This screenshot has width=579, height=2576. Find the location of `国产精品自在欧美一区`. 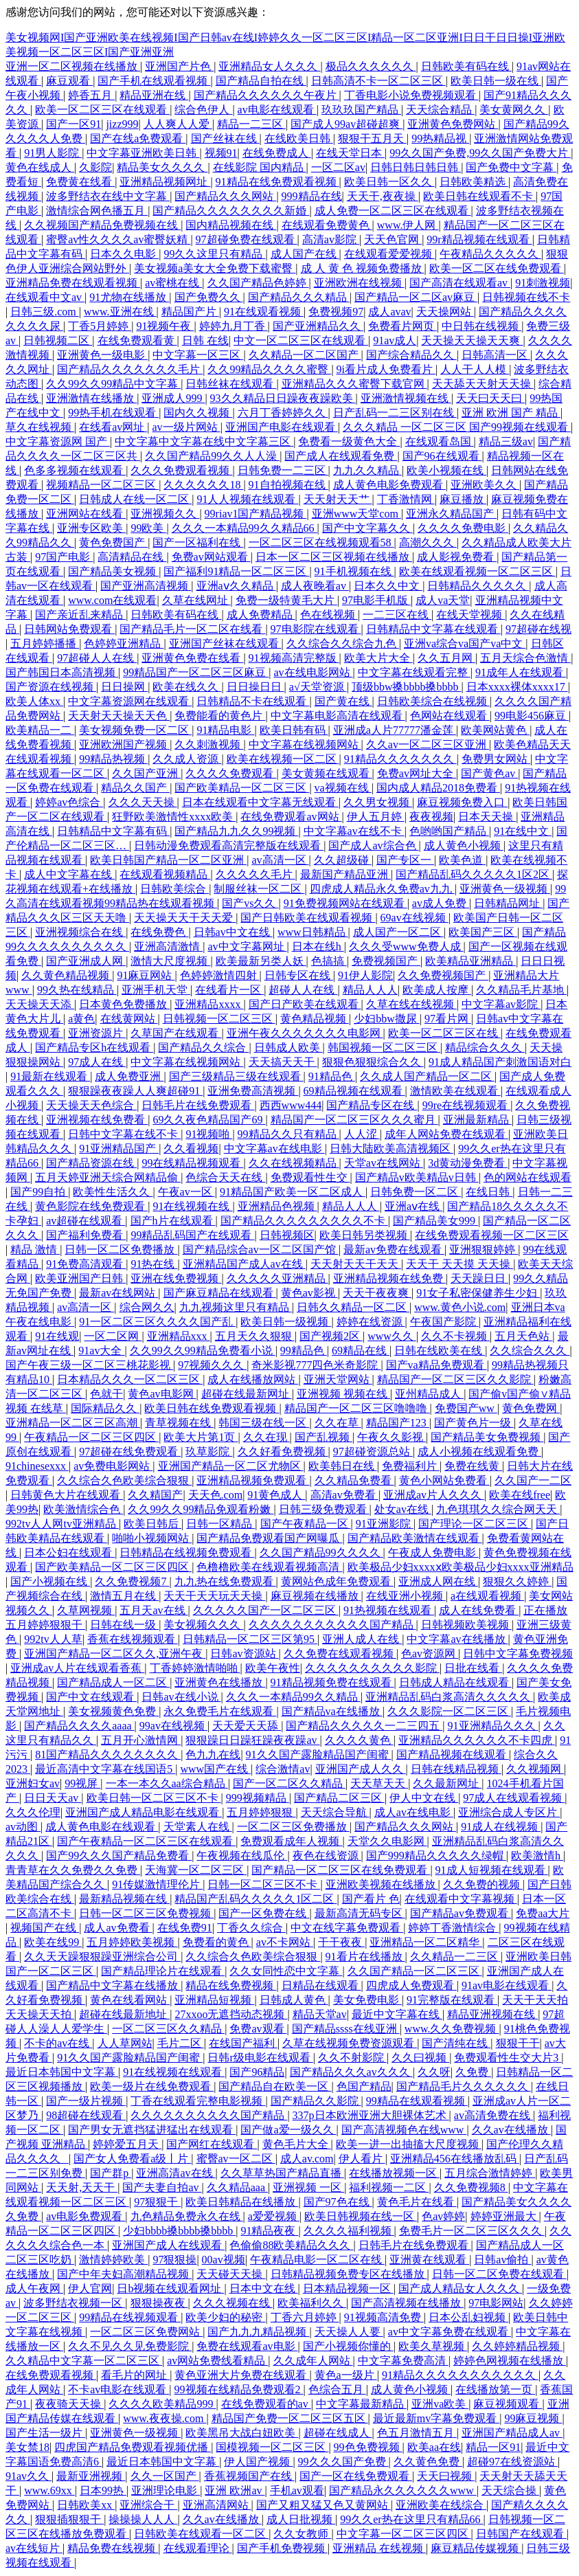

国产精品自在欧美一区 is located at coordinates (274, 2086).